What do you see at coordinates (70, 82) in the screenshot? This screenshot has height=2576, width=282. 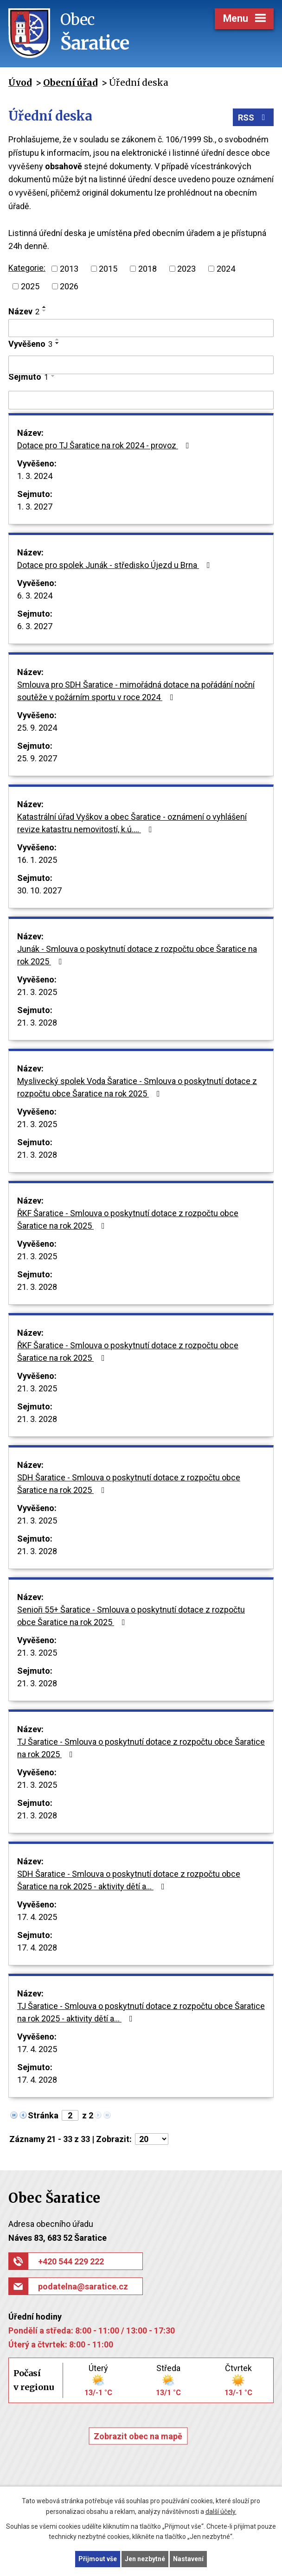 I see `Obecní úřad` at bounding box center [70, 82].